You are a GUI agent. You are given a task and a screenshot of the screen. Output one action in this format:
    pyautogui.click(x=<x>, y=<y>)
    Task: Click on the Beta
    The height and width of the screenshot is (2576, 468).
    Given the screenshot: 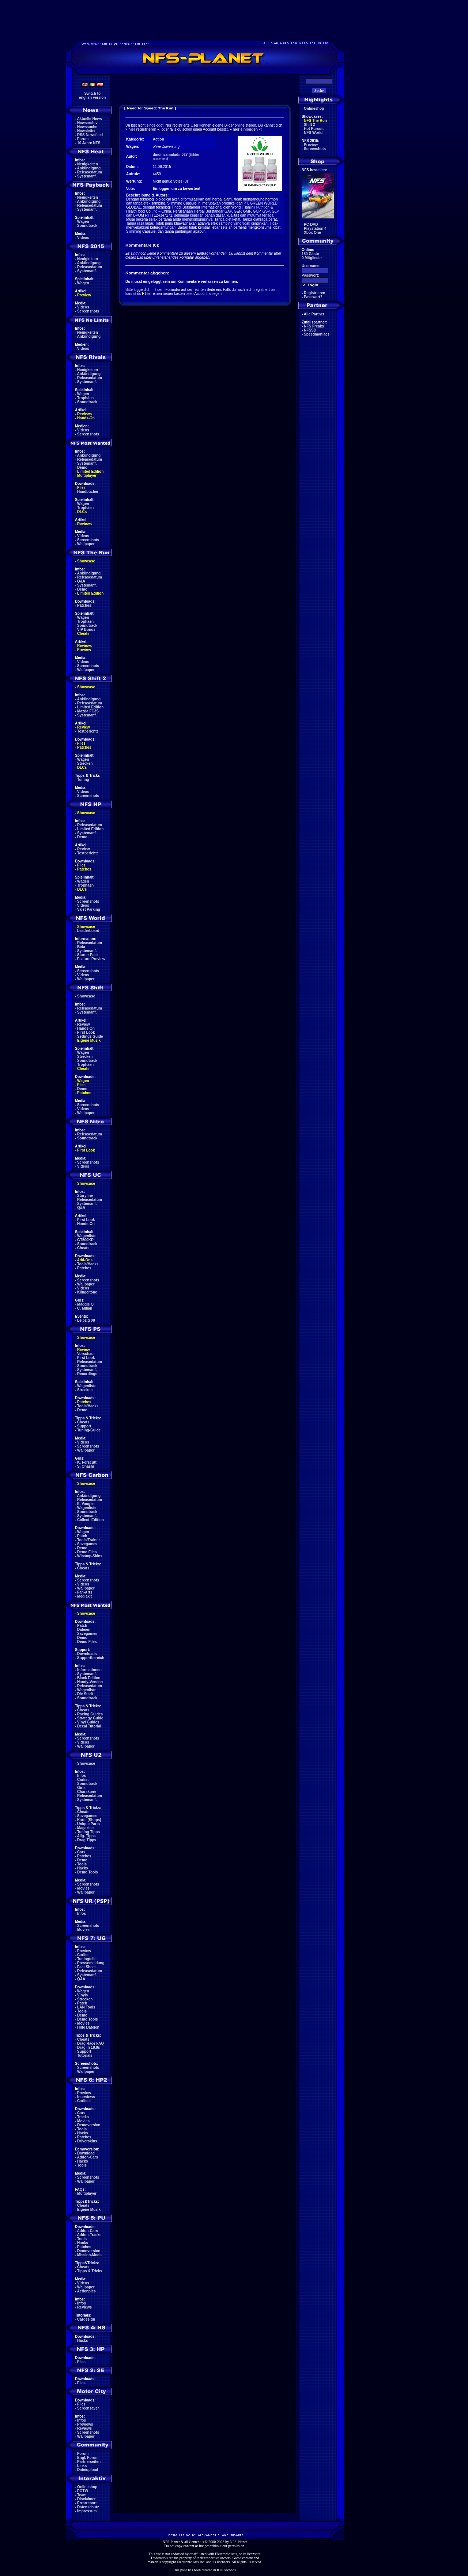 What is the action you would take?
    pyautogui.click(x=81, y=947)
    